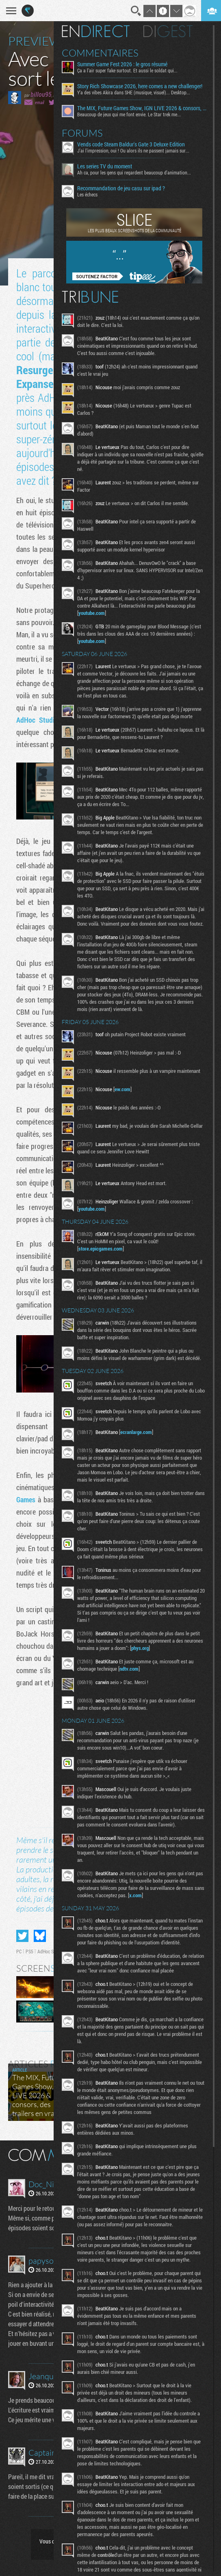  What do you see at coordinates (122, 188) in the screenshot?
I see `Recommandation de jeu casu sur ipad ?` at bounding box center [122, 188].